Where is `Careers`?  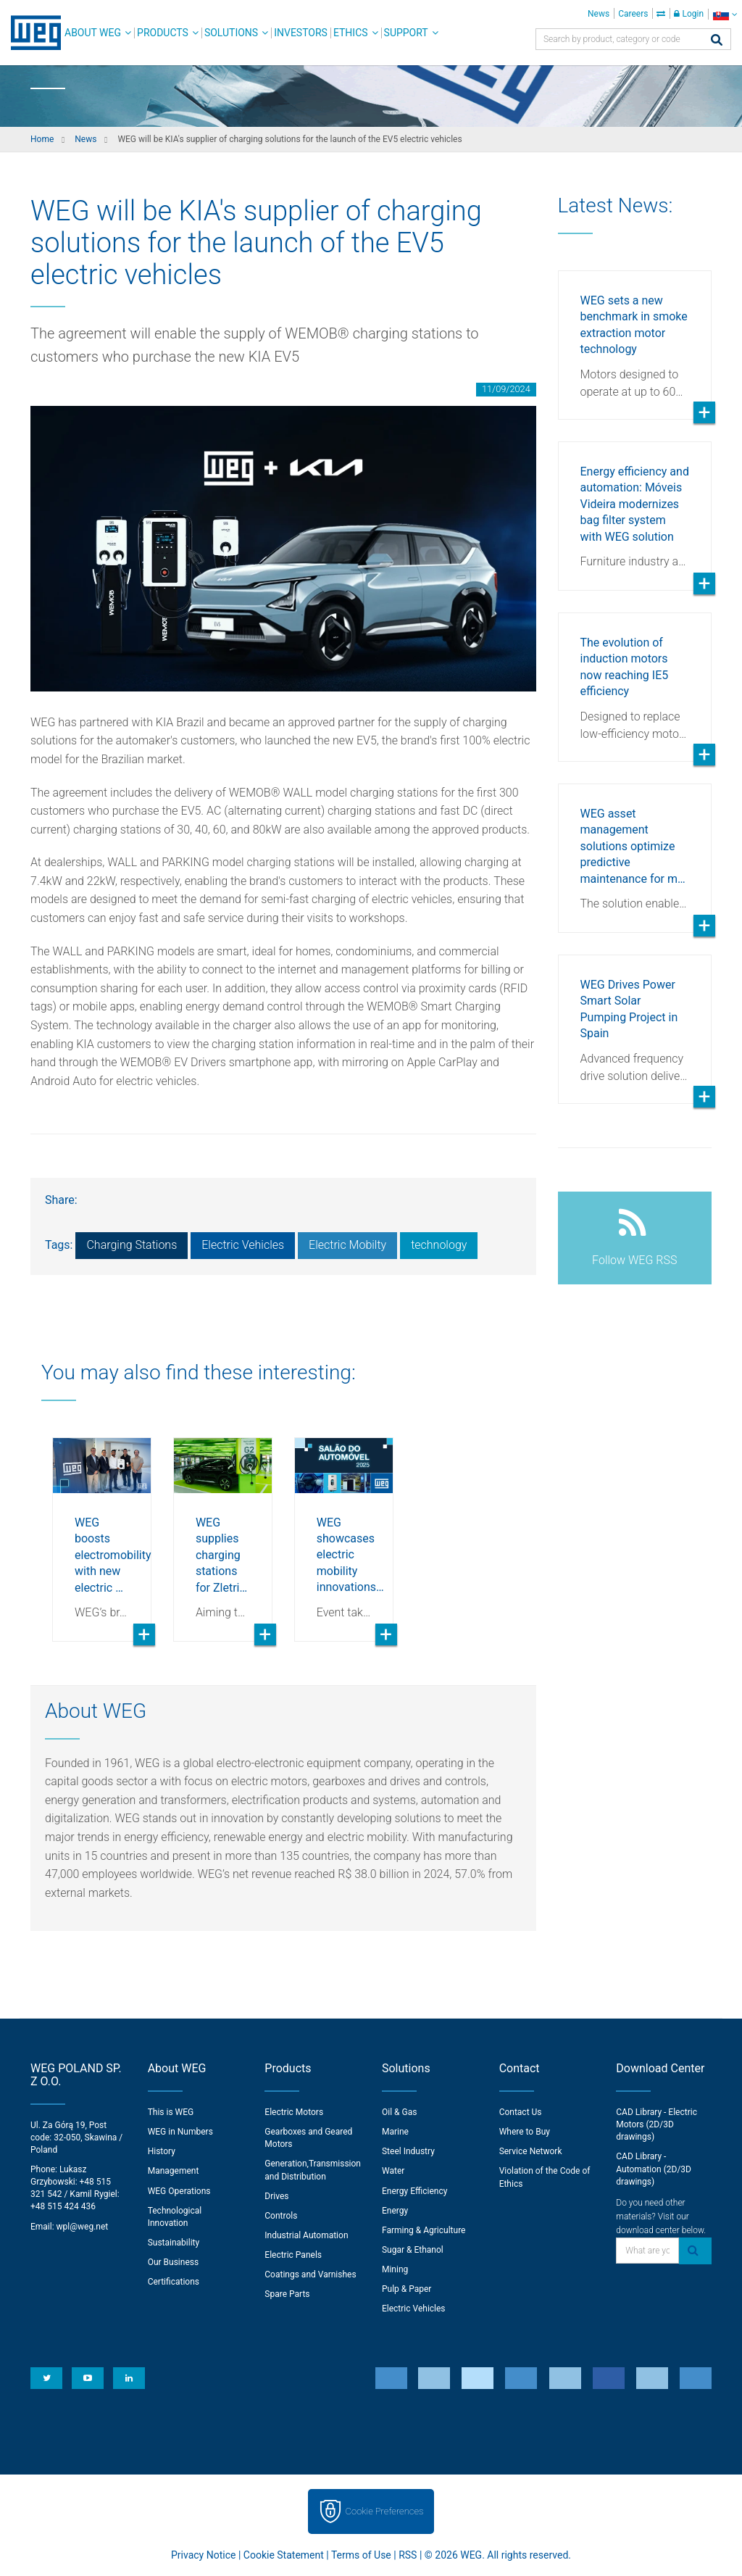 Careers is located at coordinates (633, 14).